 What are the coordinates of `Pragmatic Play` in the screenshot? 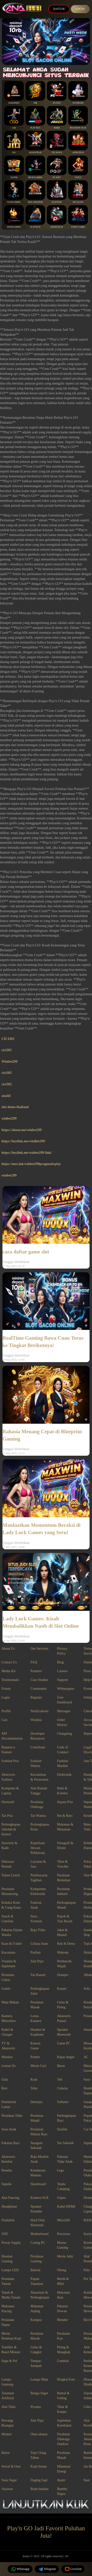 It's located at (78, 117).